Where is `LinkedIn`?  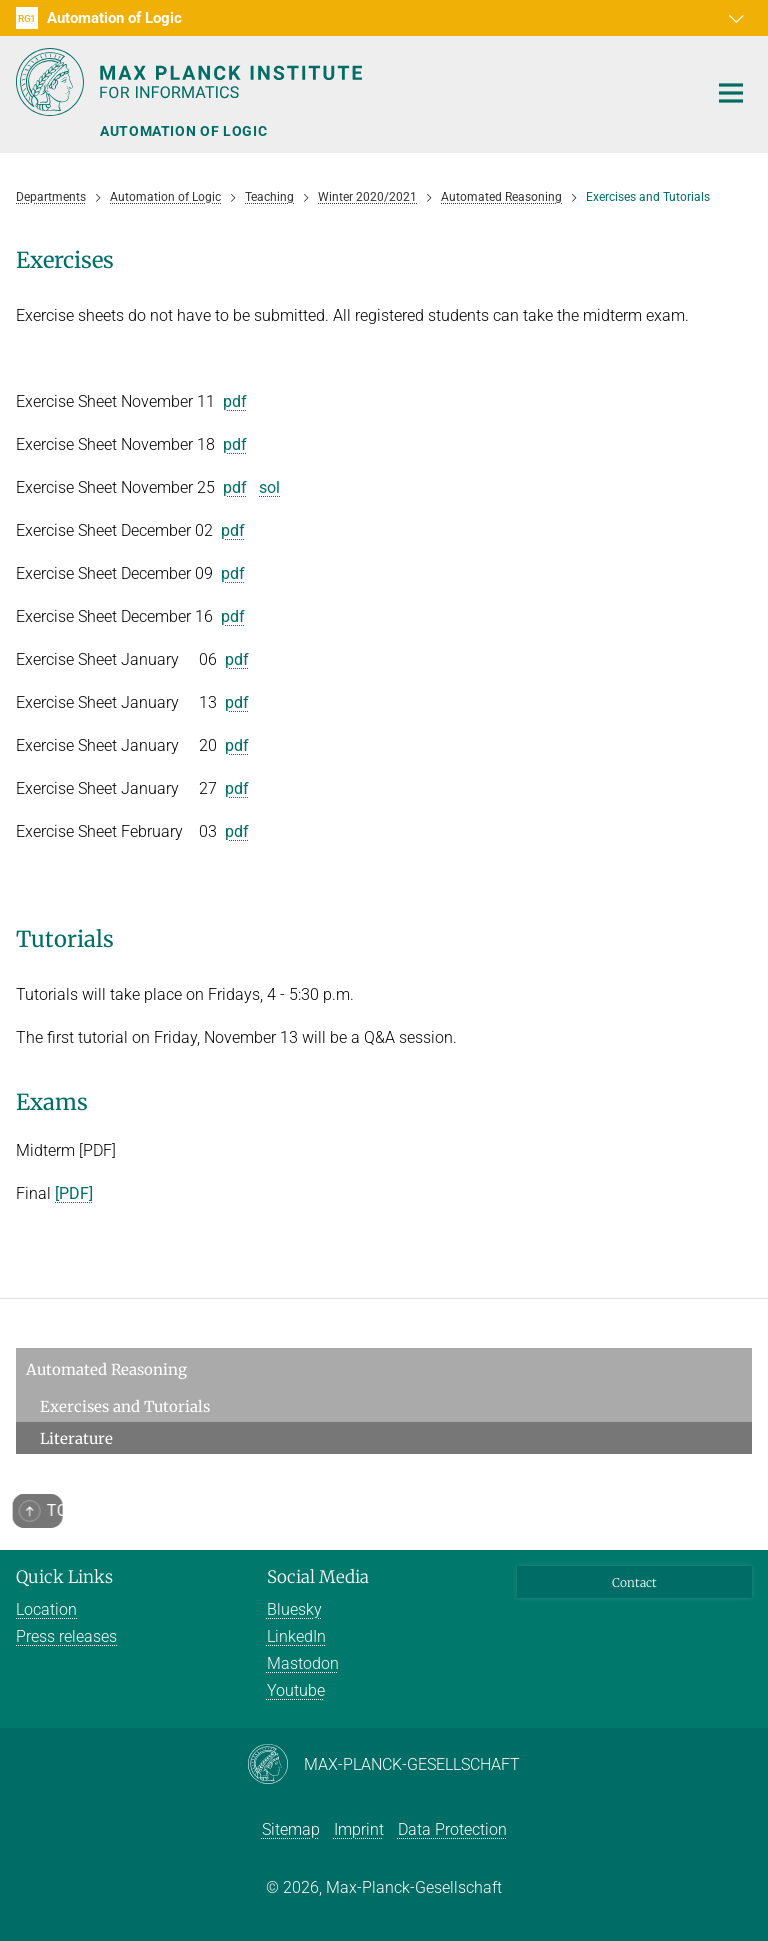
LinkedIn is located at coordinates (296, 1636).